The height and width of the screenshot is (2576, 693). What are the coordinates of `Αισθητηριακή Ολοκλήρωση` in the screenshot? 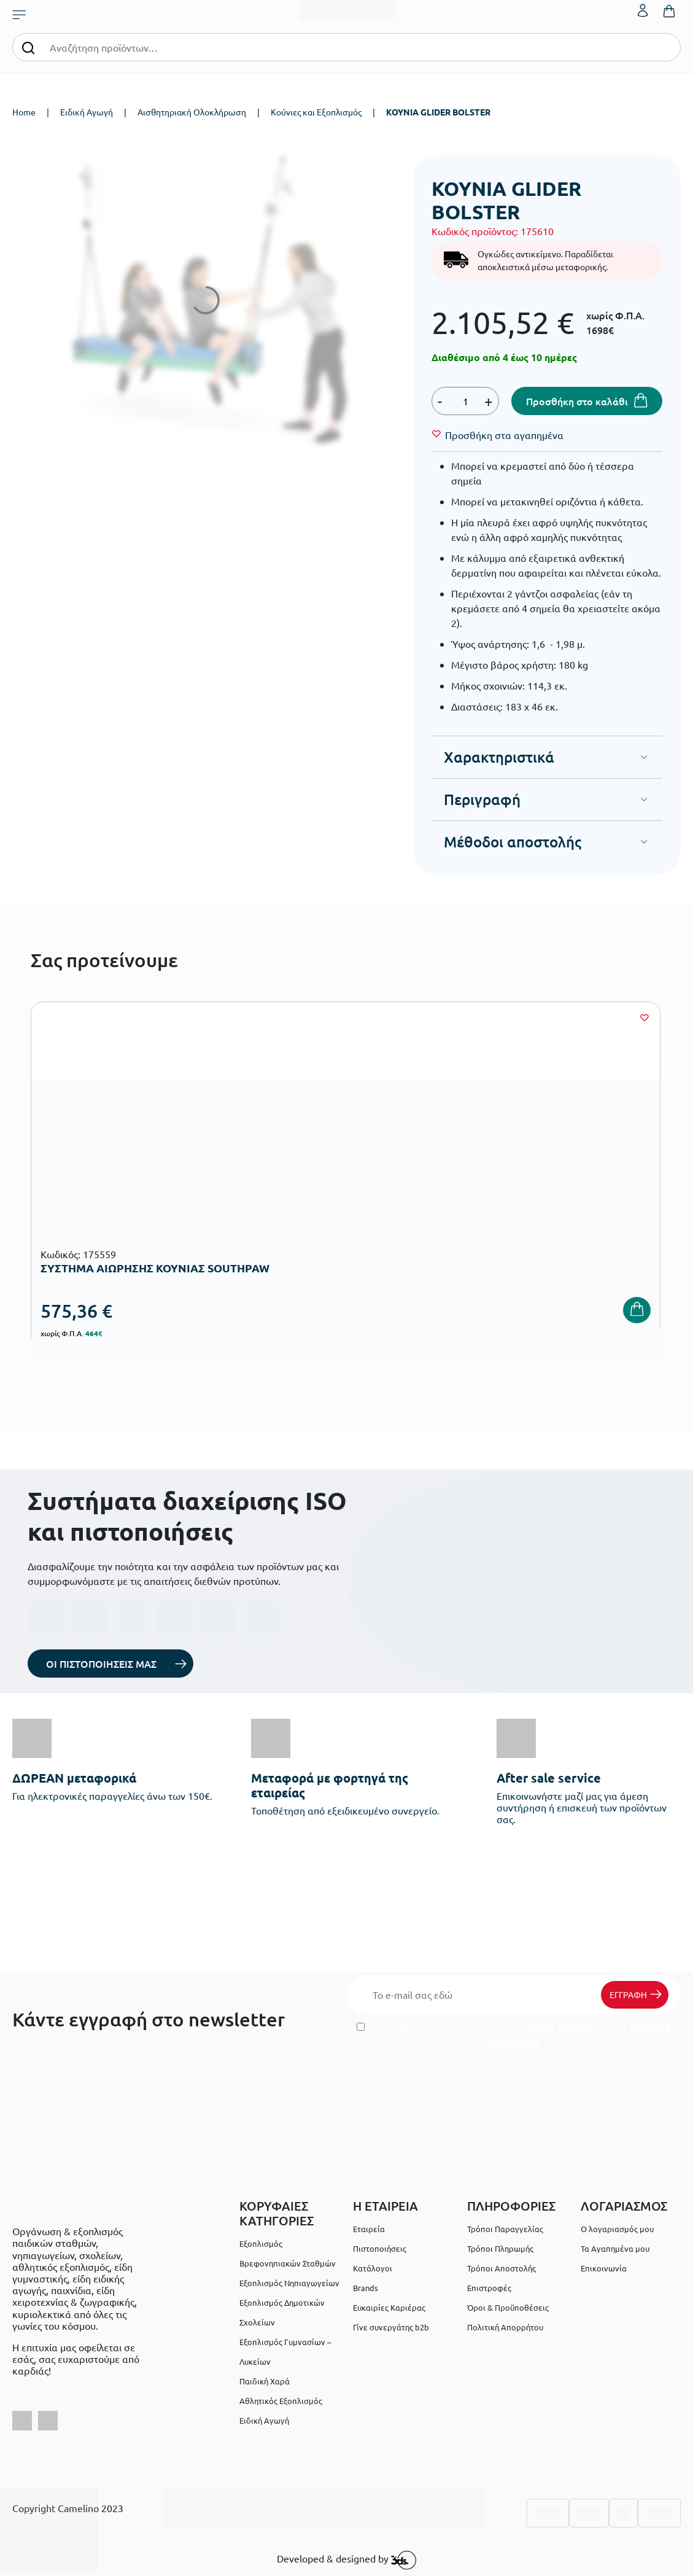 It's located at (191, 111).